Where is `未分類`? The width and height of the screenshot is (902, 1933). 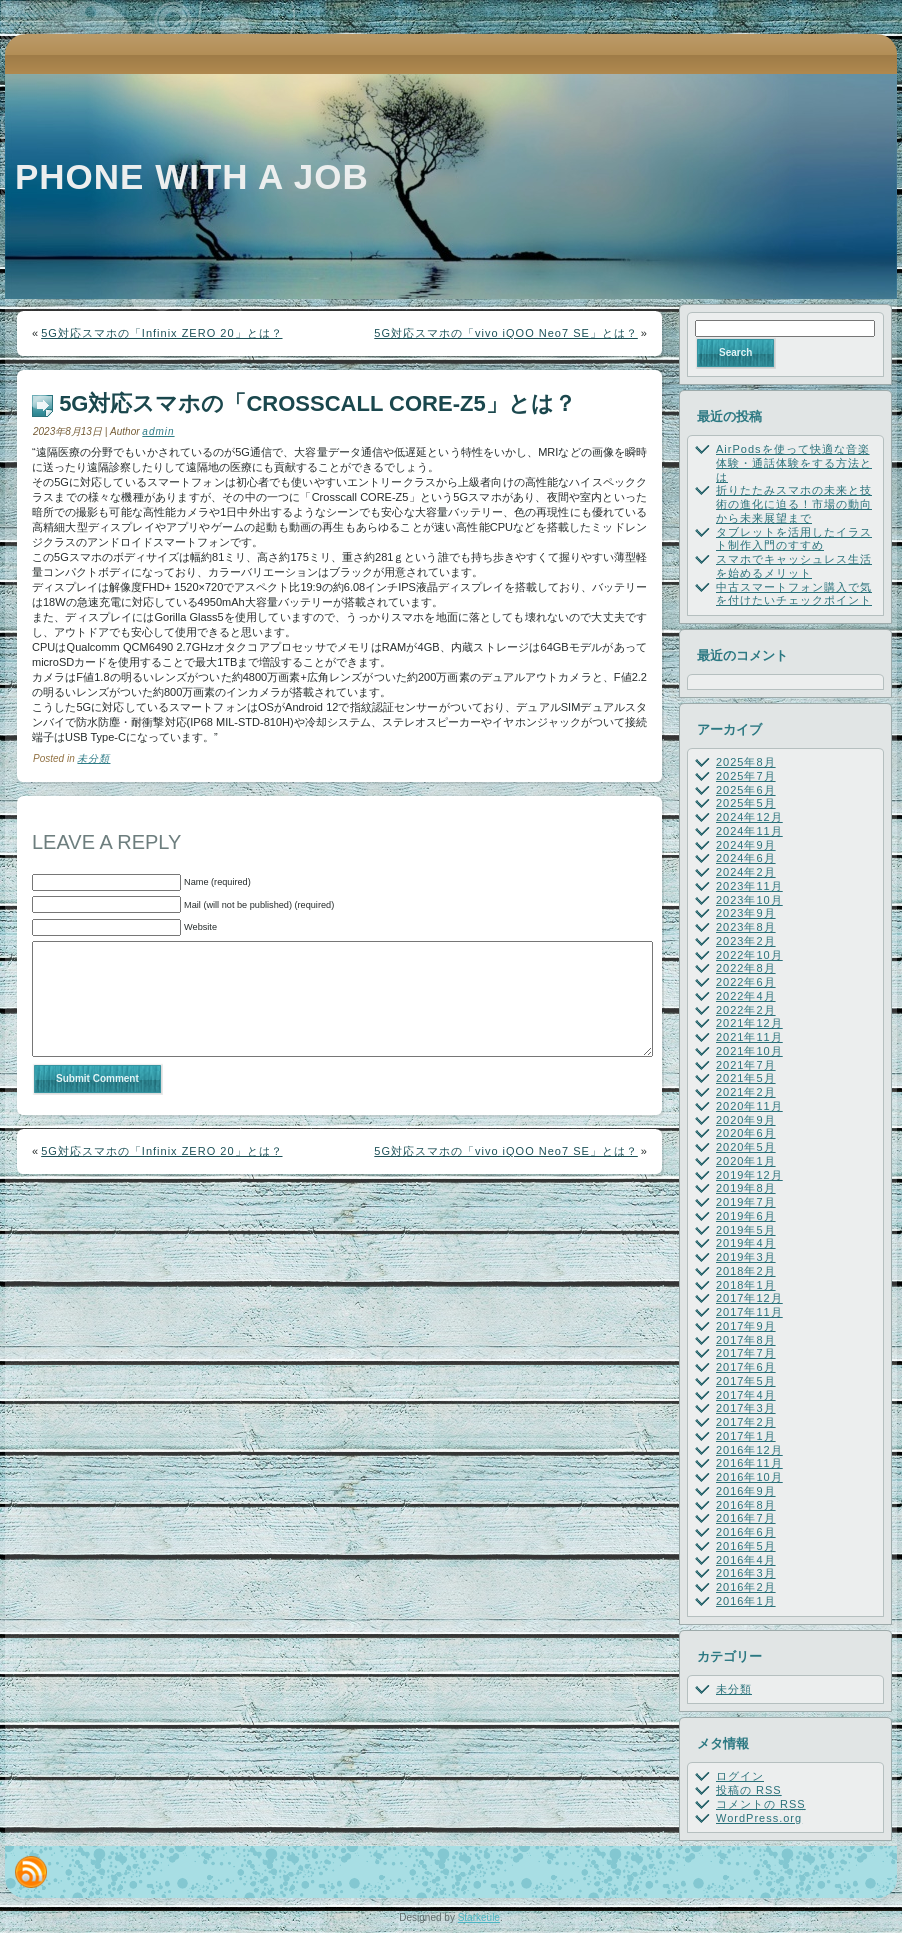 未分類 is located at coordinates (93, 758).